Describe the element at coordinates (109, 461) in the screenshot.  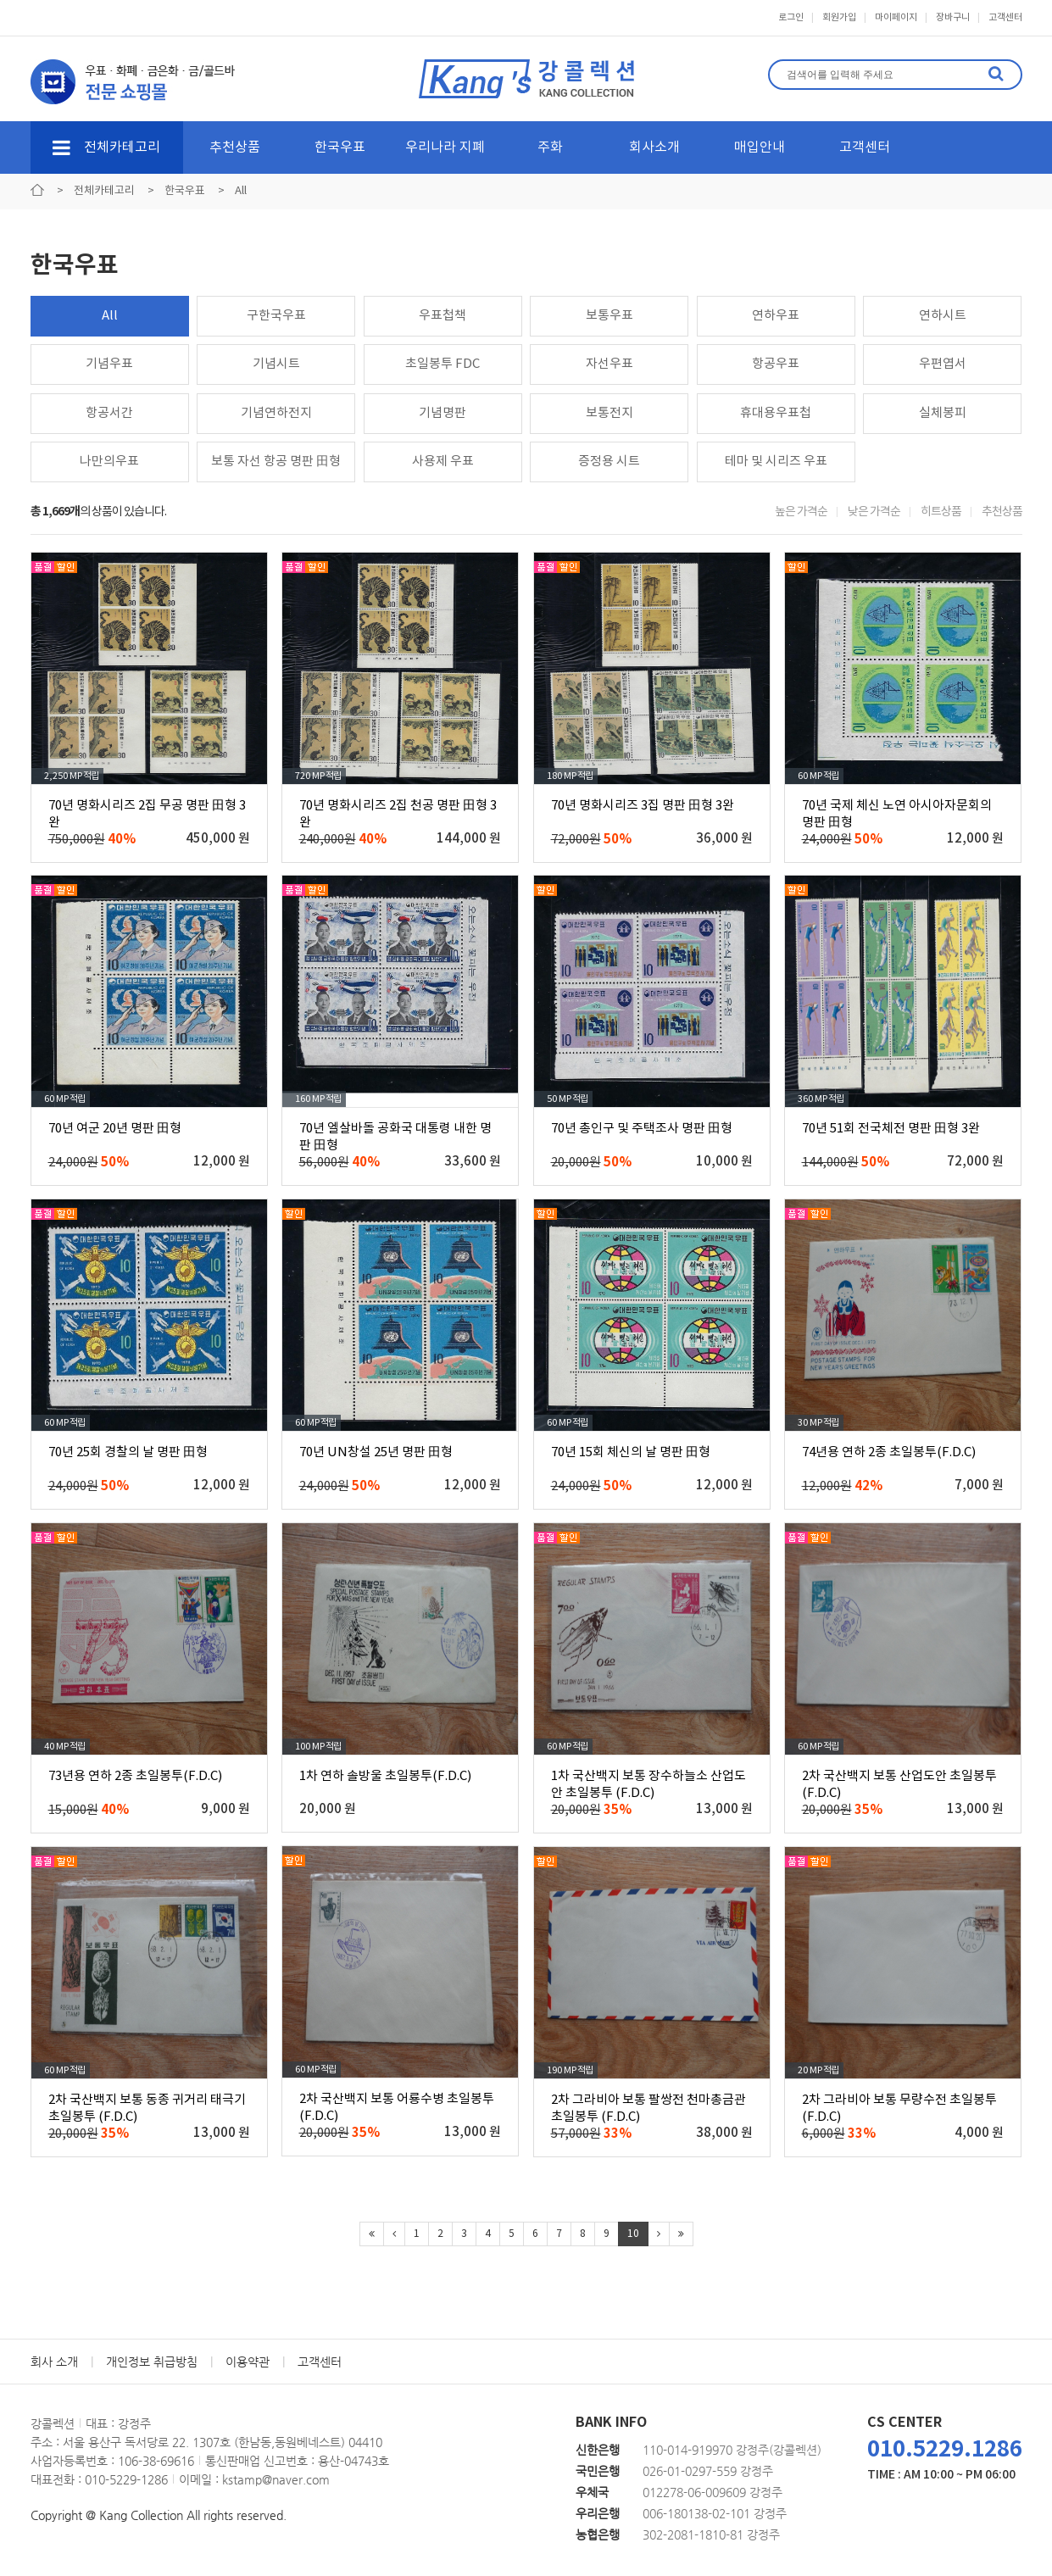
I see `나만의우표` at that location.